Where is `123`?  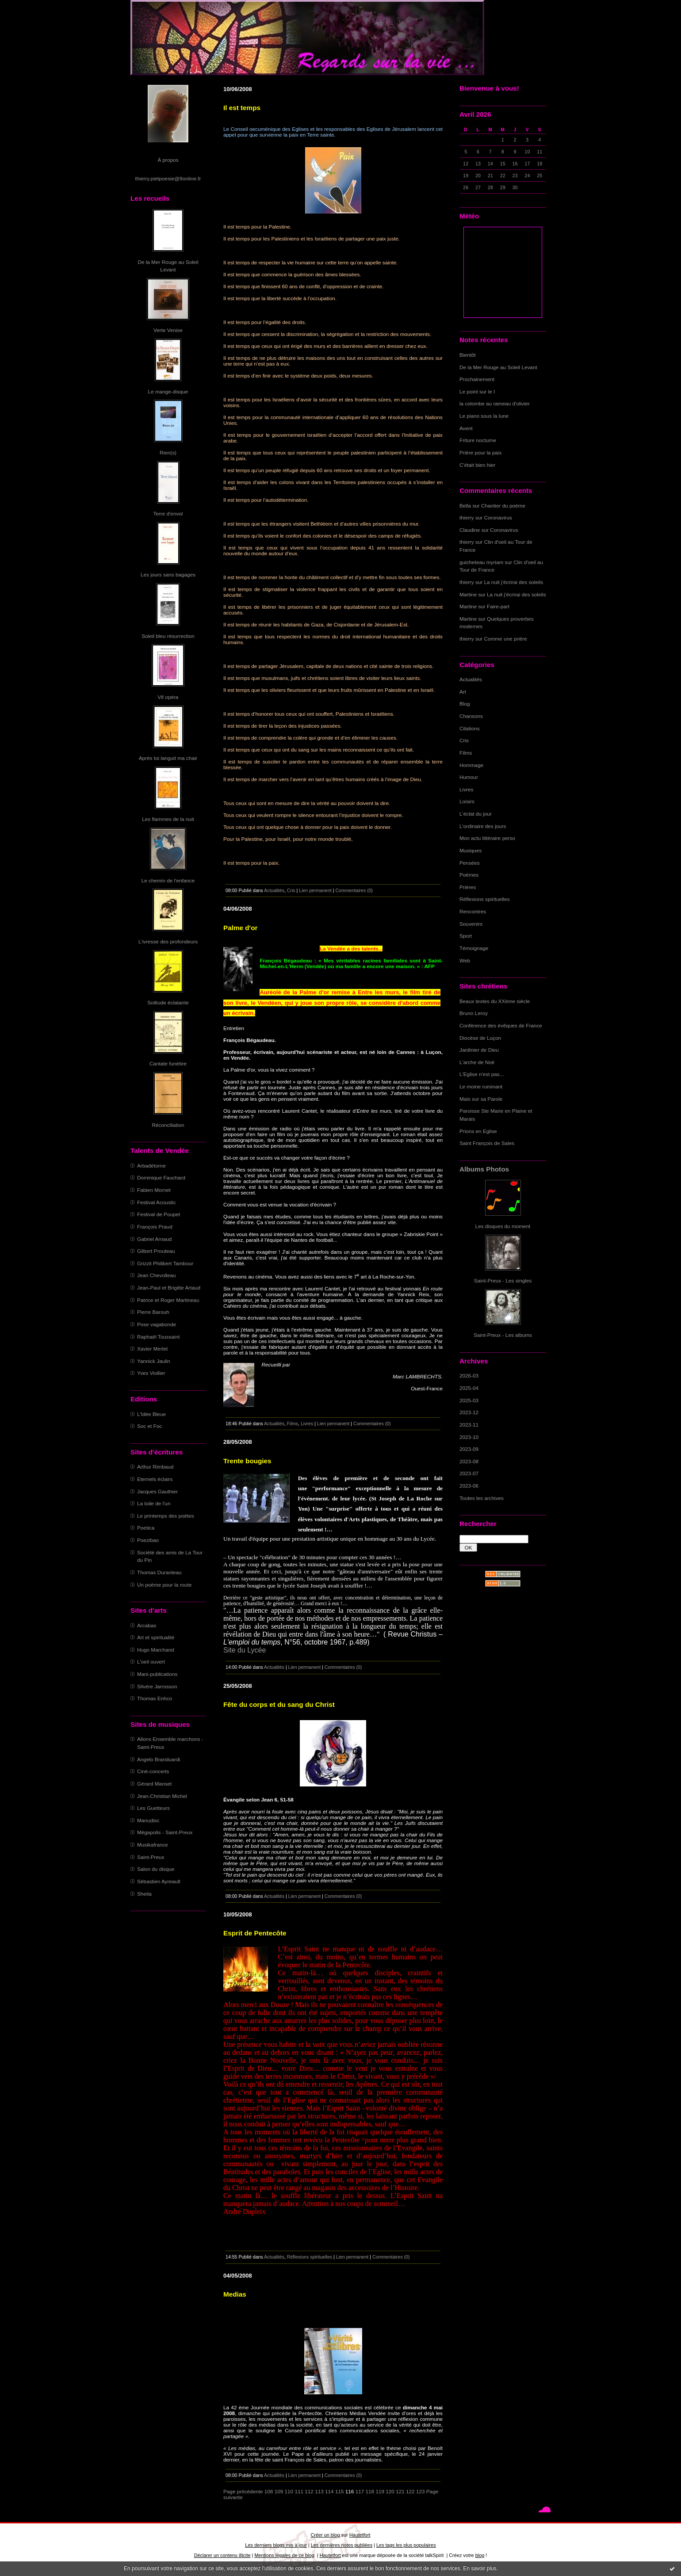
123 is located at coordinates (420, 2491).